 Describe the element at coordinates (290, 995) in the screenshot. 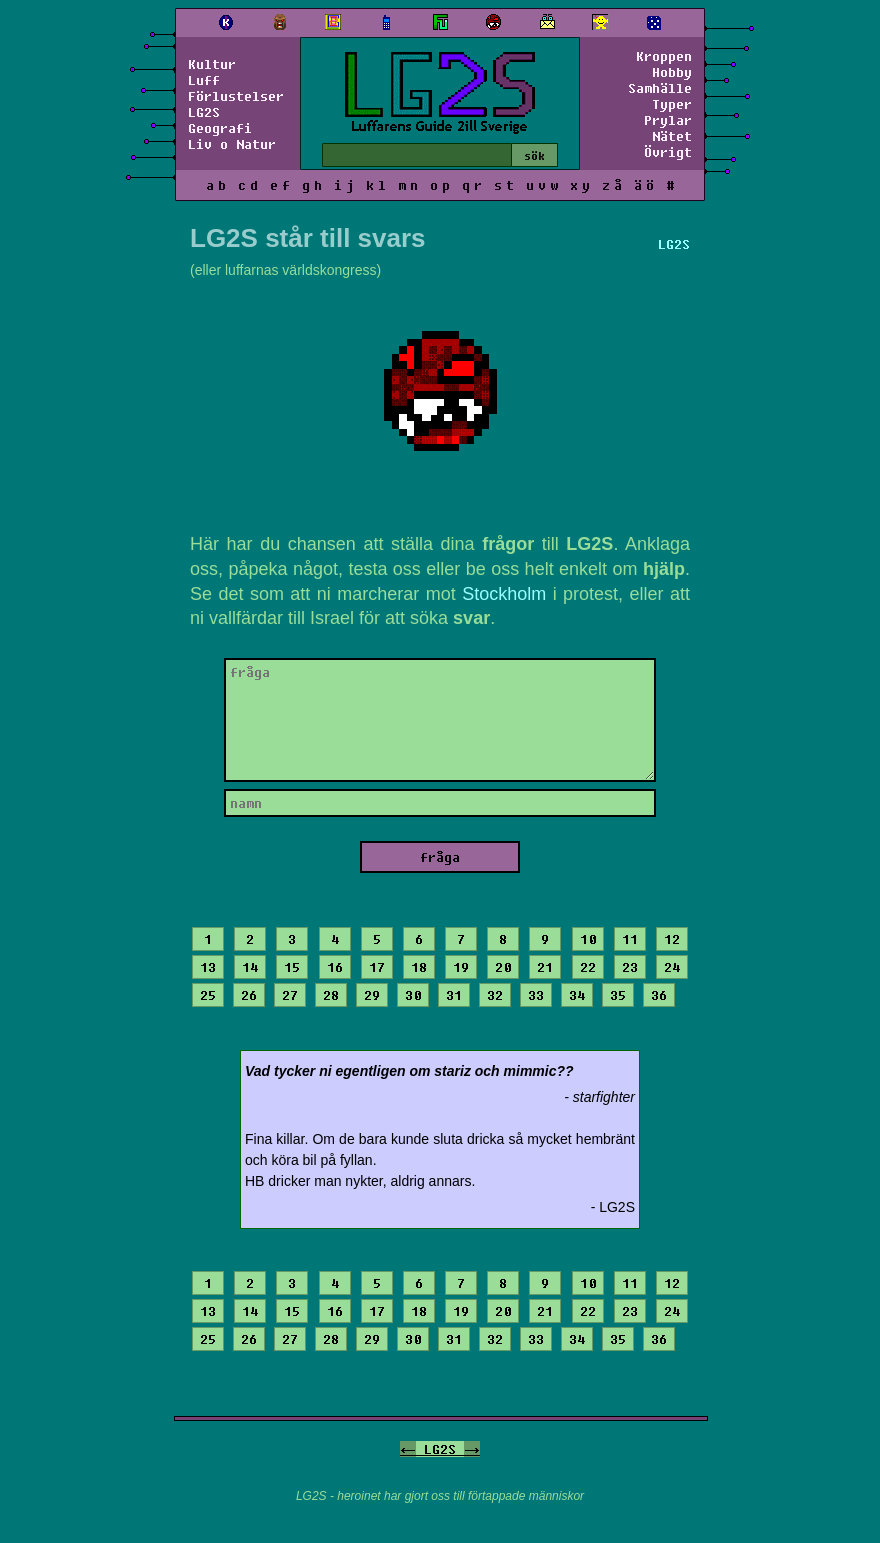

I see `27` at that location.